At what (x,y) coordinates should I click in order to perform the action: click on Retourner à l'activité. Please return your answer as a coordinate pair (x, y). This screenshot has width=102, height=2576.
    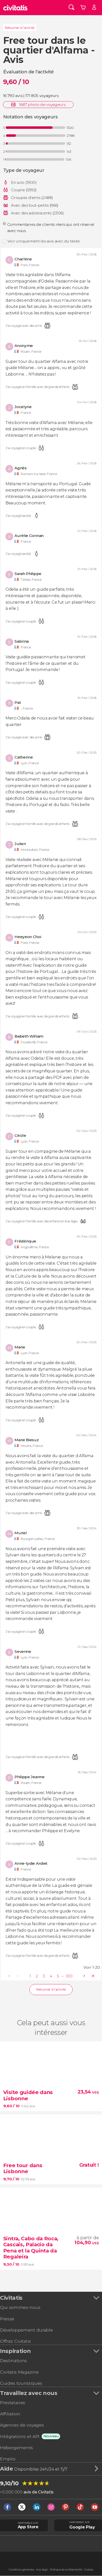
    Looking at the image, I should click on (19, 28).